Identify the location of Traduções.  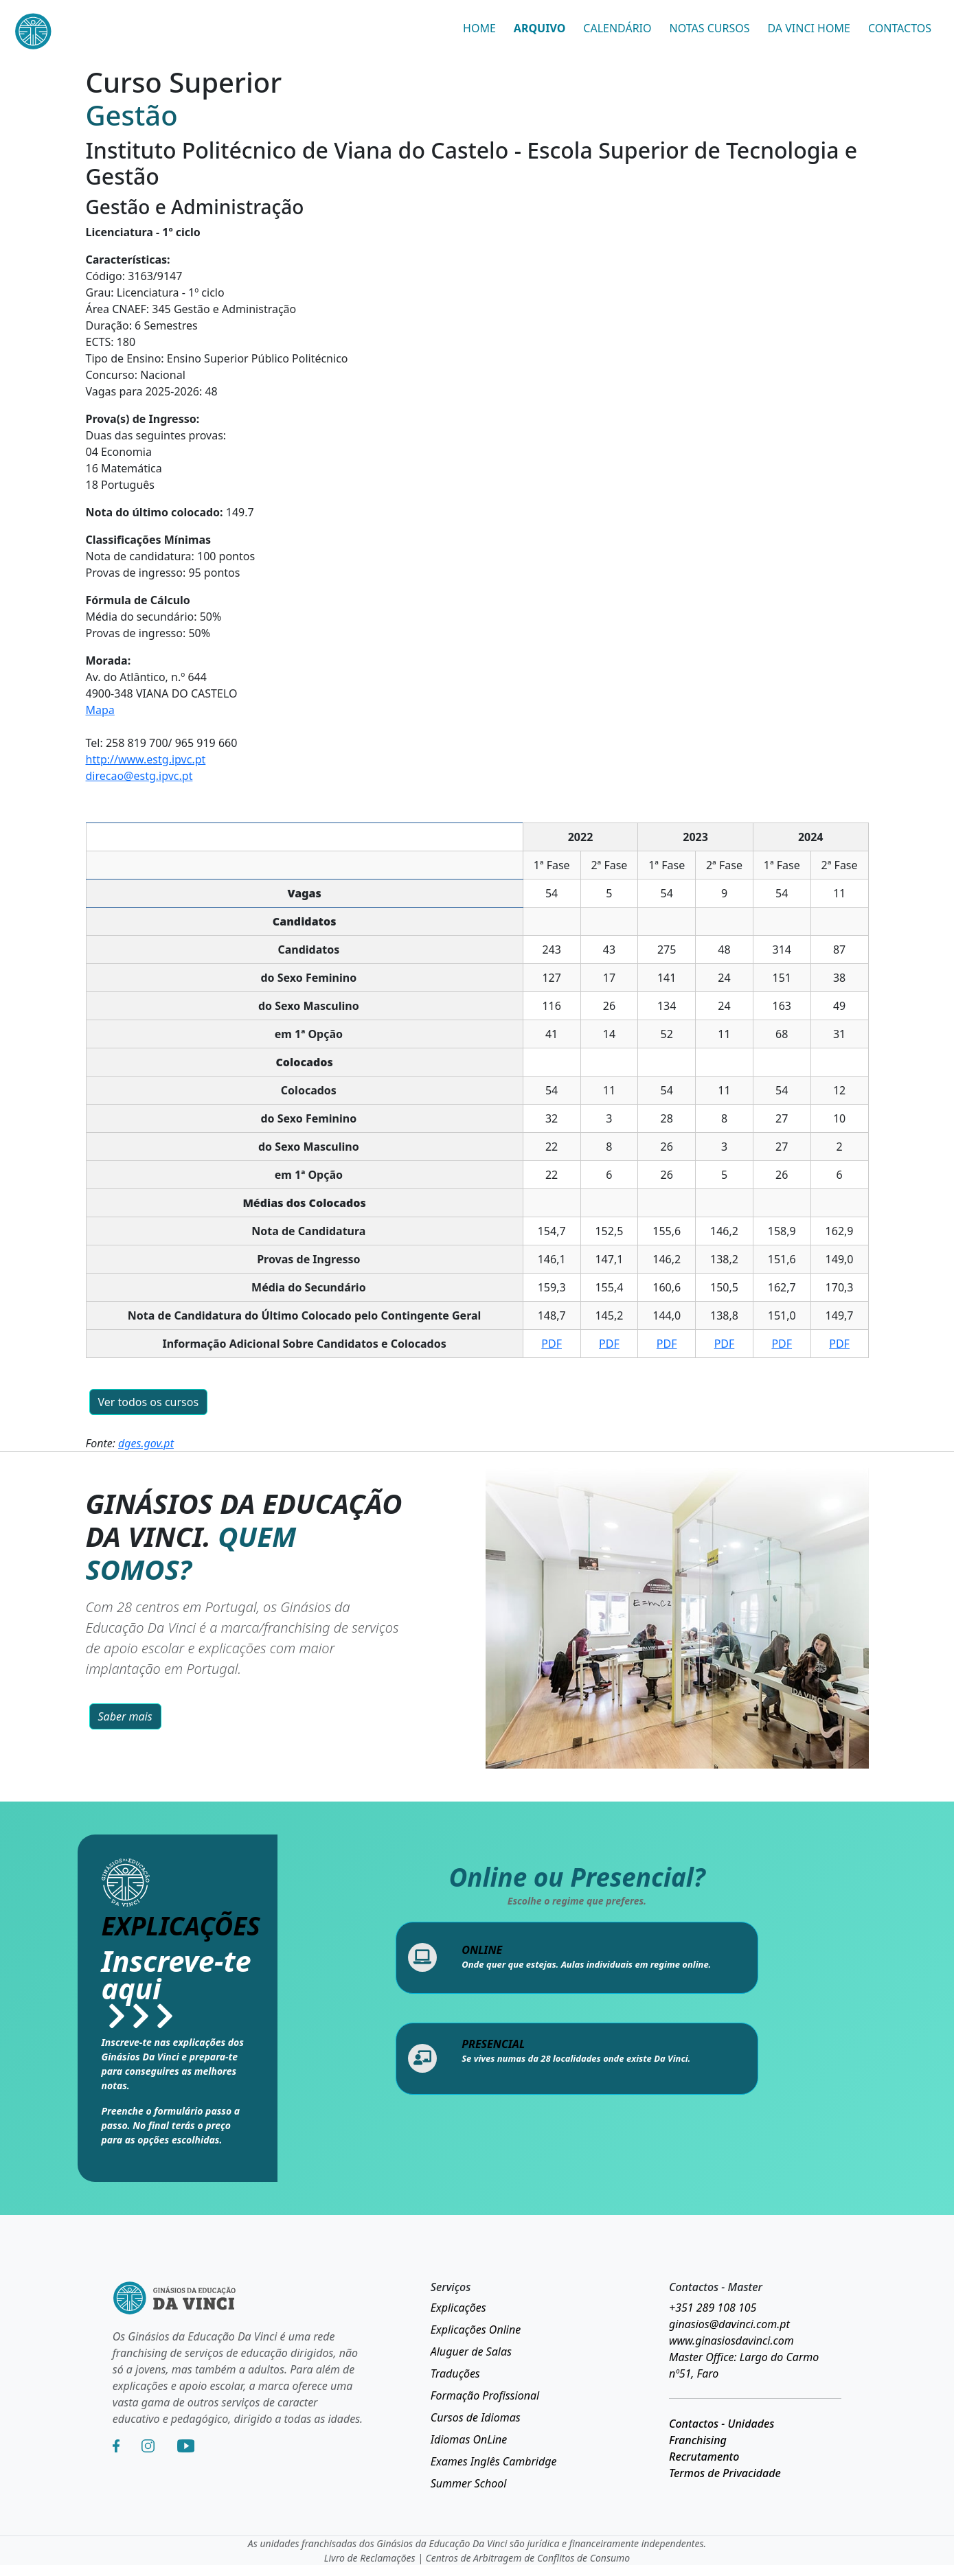
(455, 2373).